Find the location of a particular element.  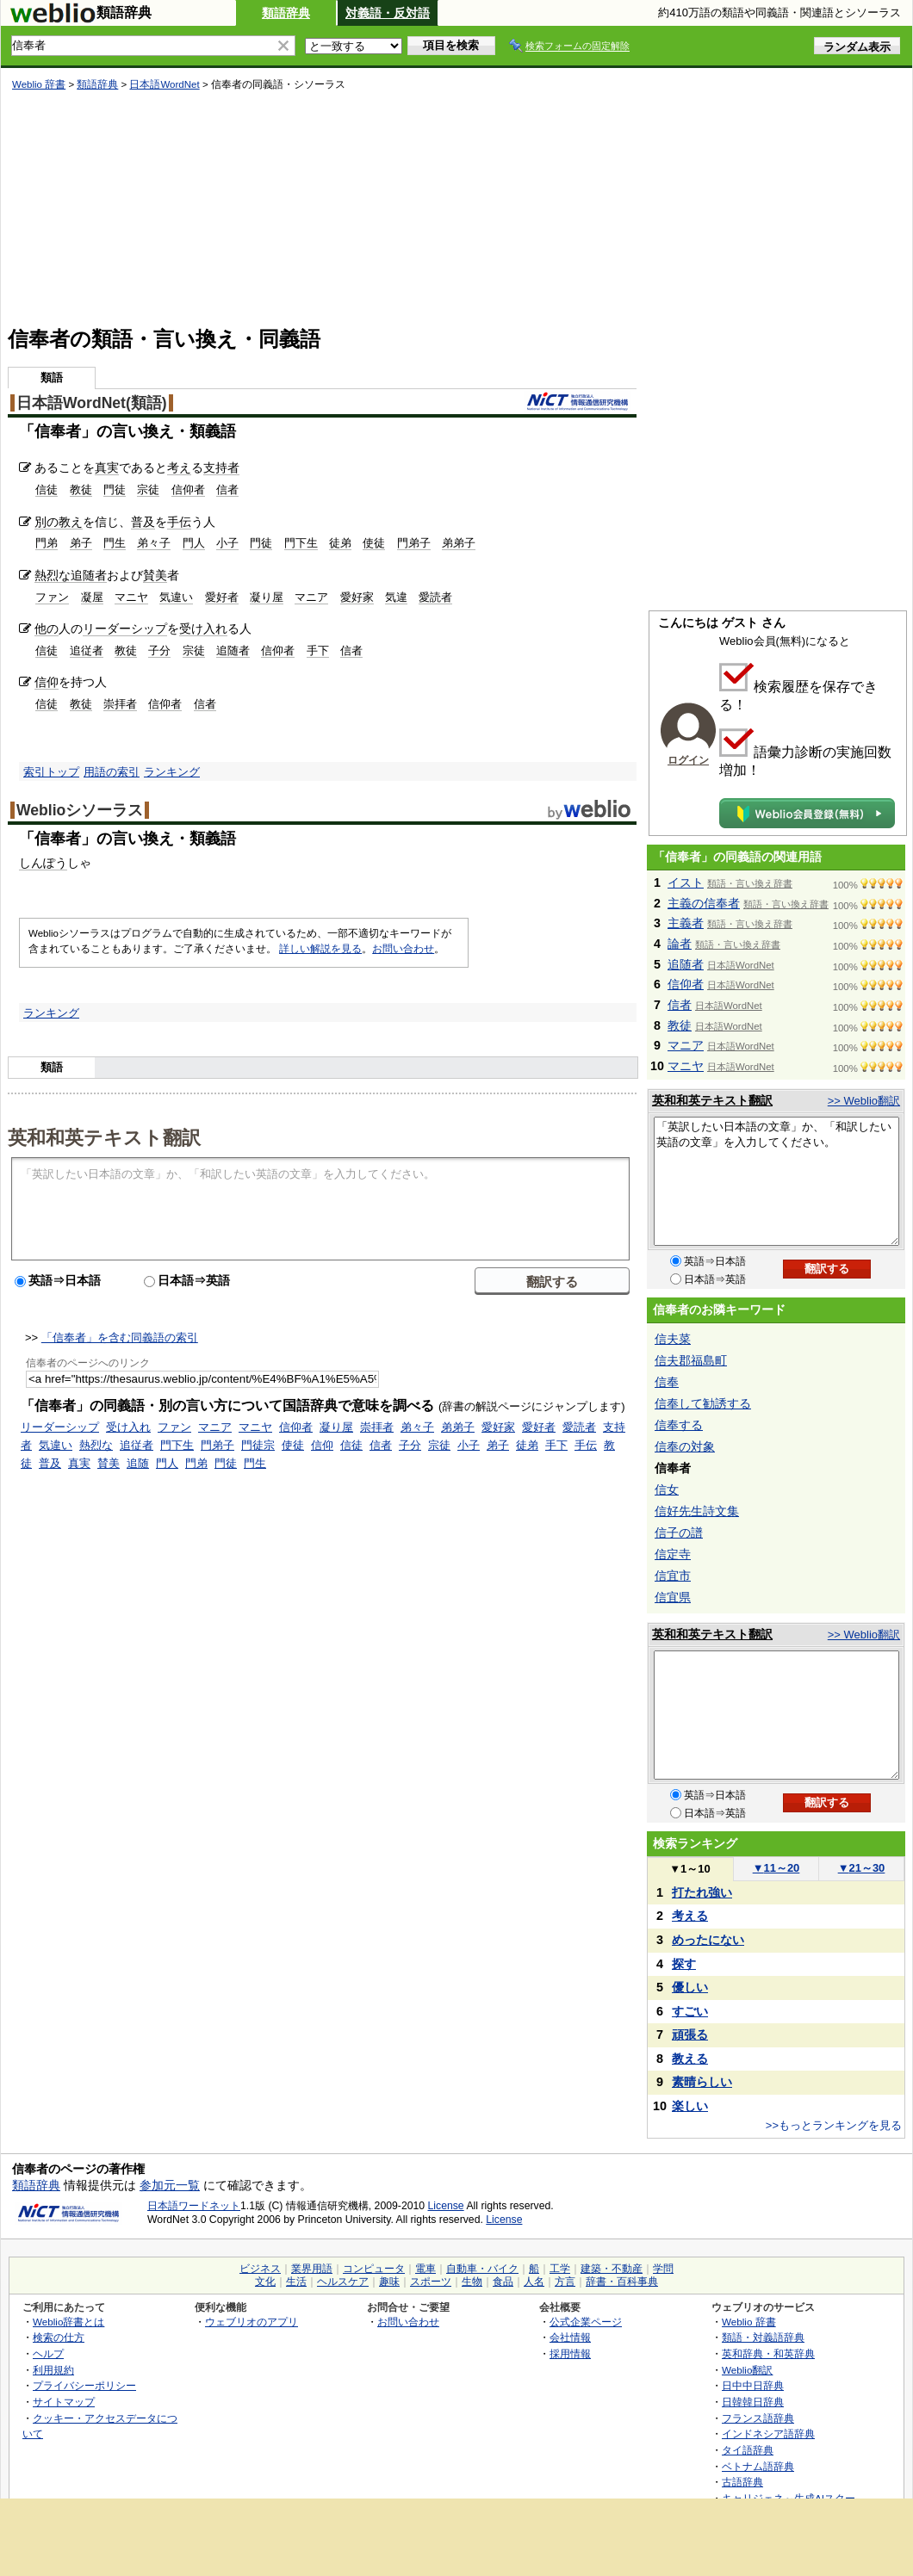

Weblio翻訳 is located at coordinates (747, 2369).